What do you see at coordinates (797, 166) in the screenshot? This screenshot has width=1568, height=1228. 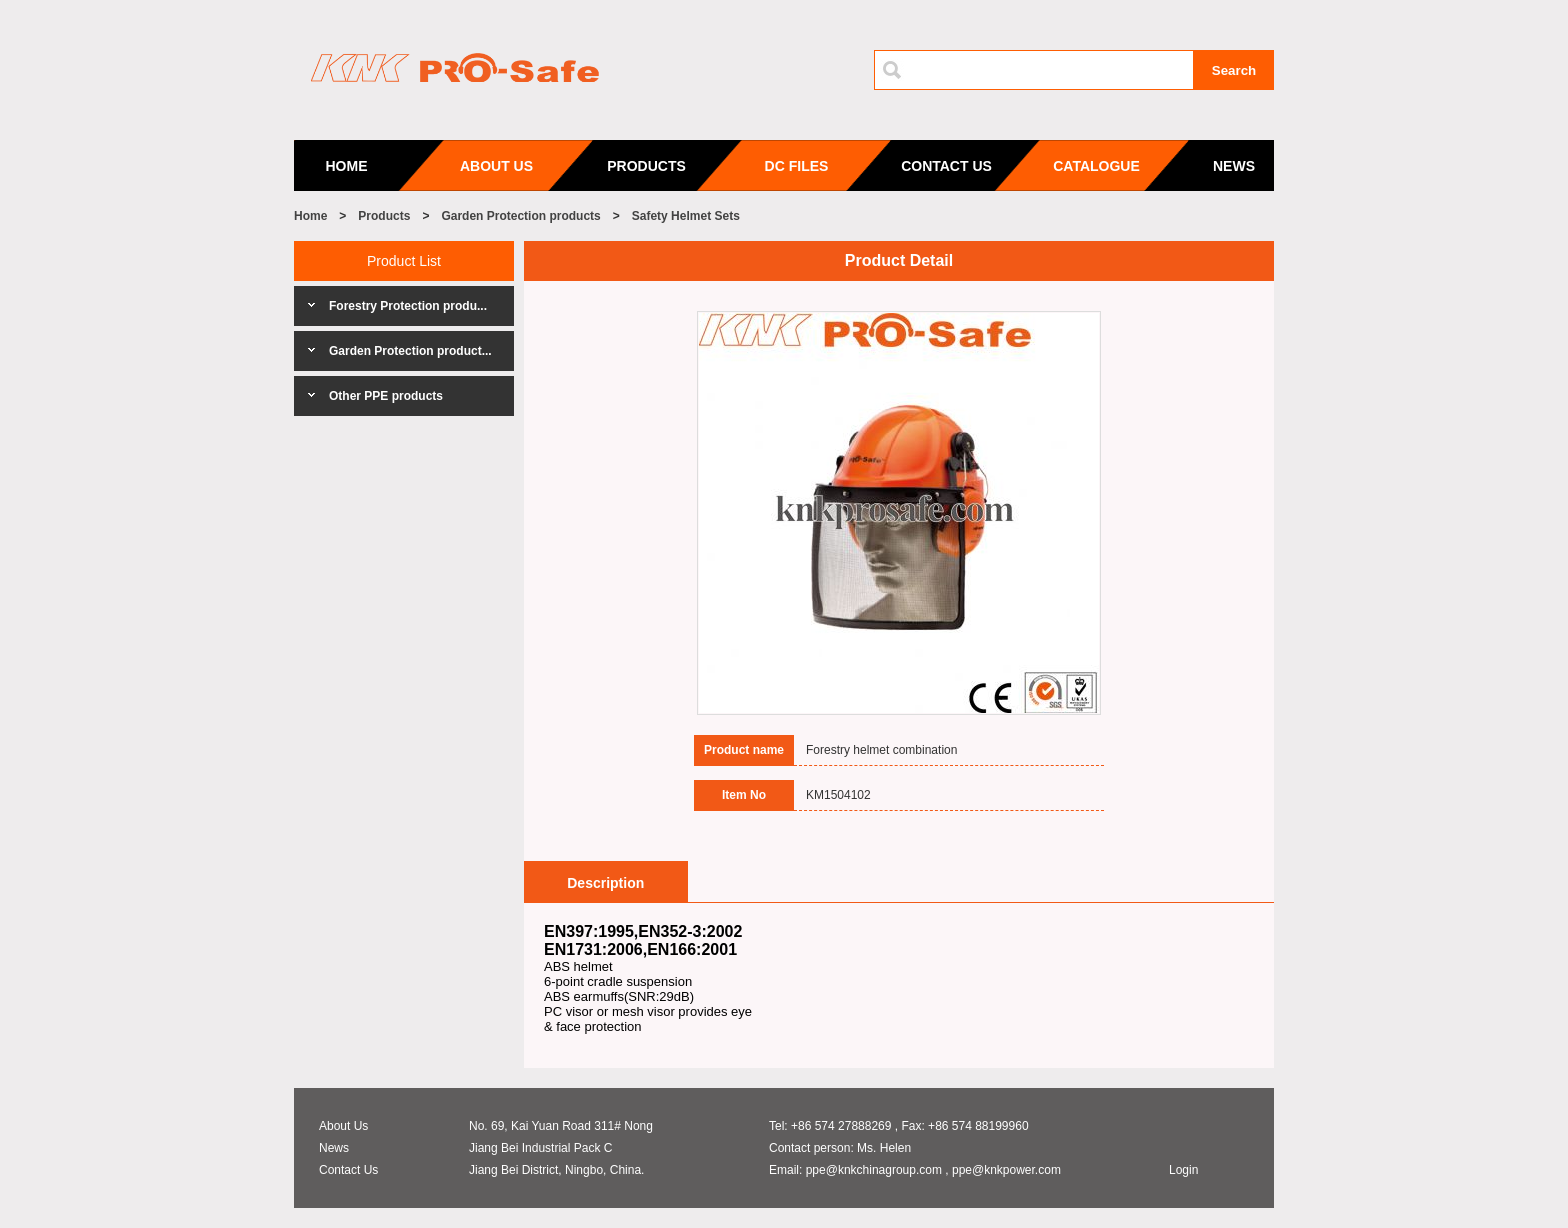 I see `DC FILES` at bounding box center [797, 166].